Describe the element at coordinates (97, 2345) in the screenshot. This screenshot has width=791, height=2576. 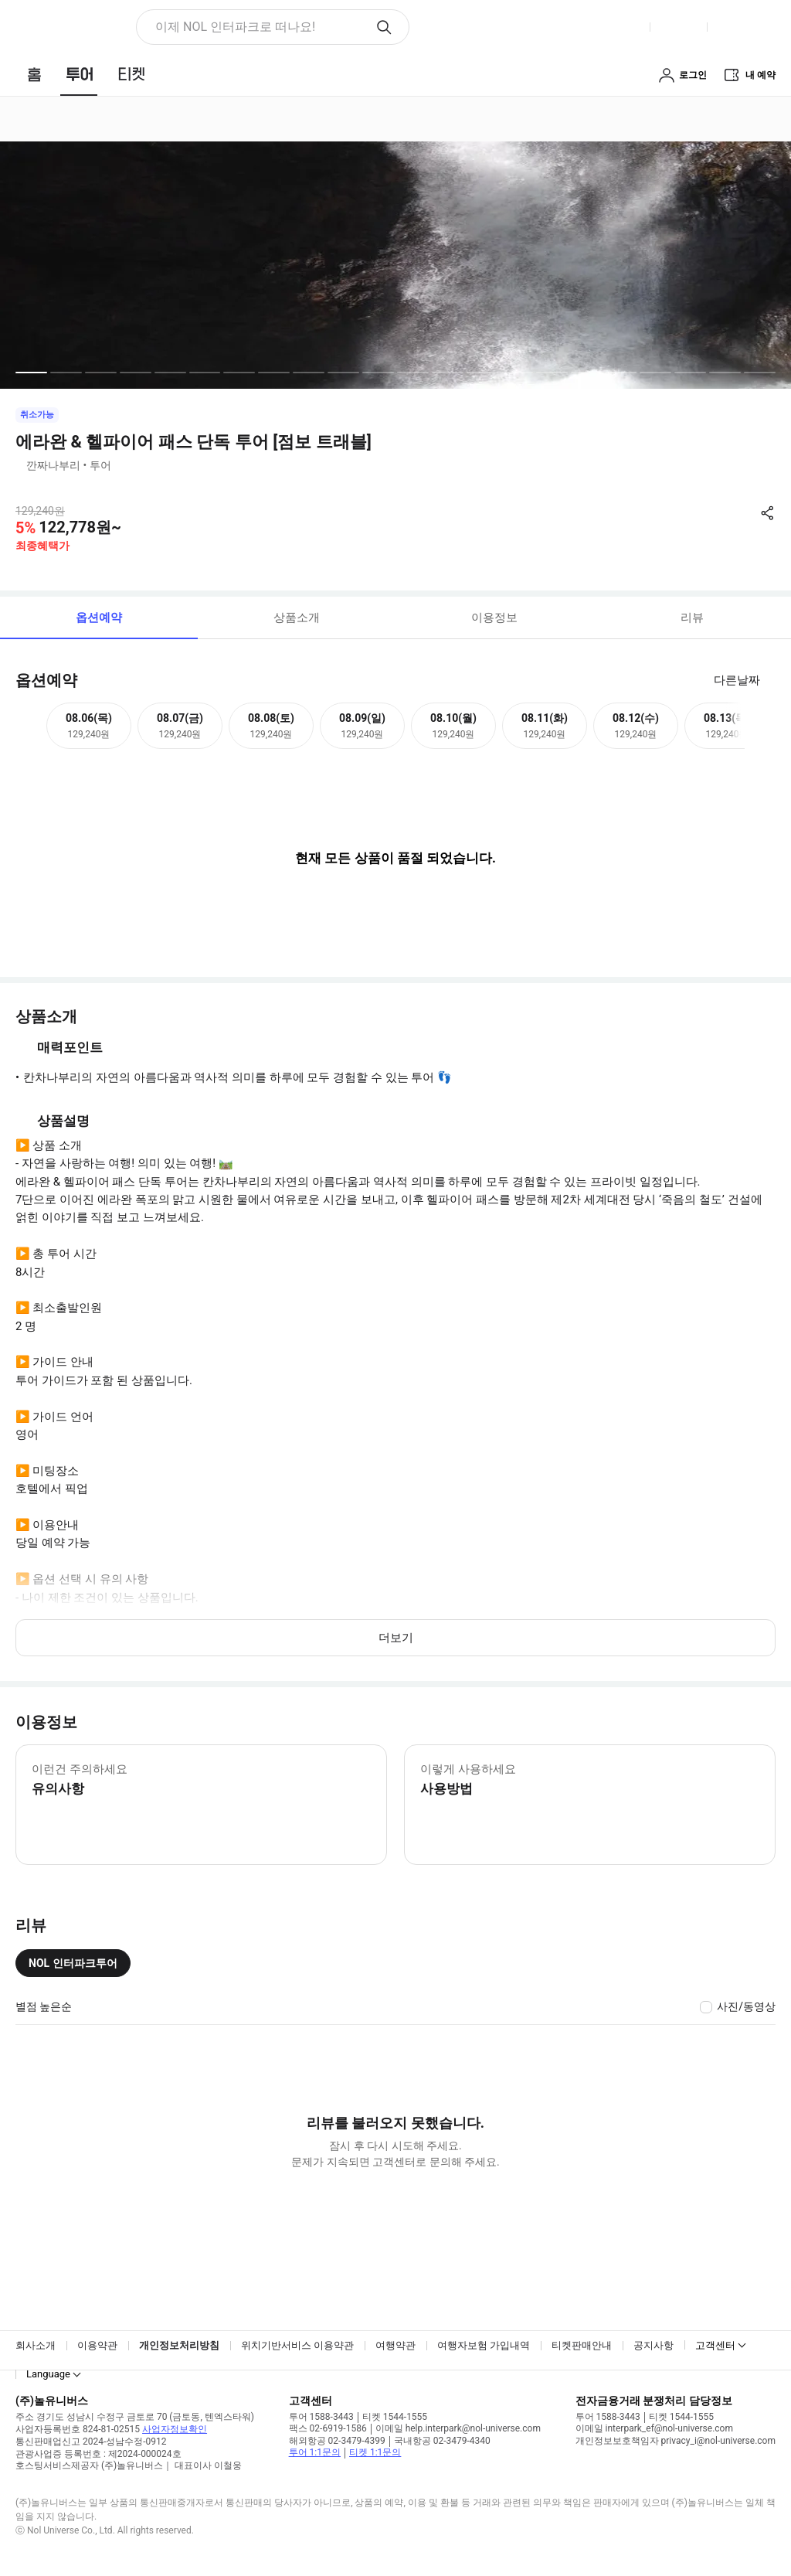
I see `이용약관` at that location.